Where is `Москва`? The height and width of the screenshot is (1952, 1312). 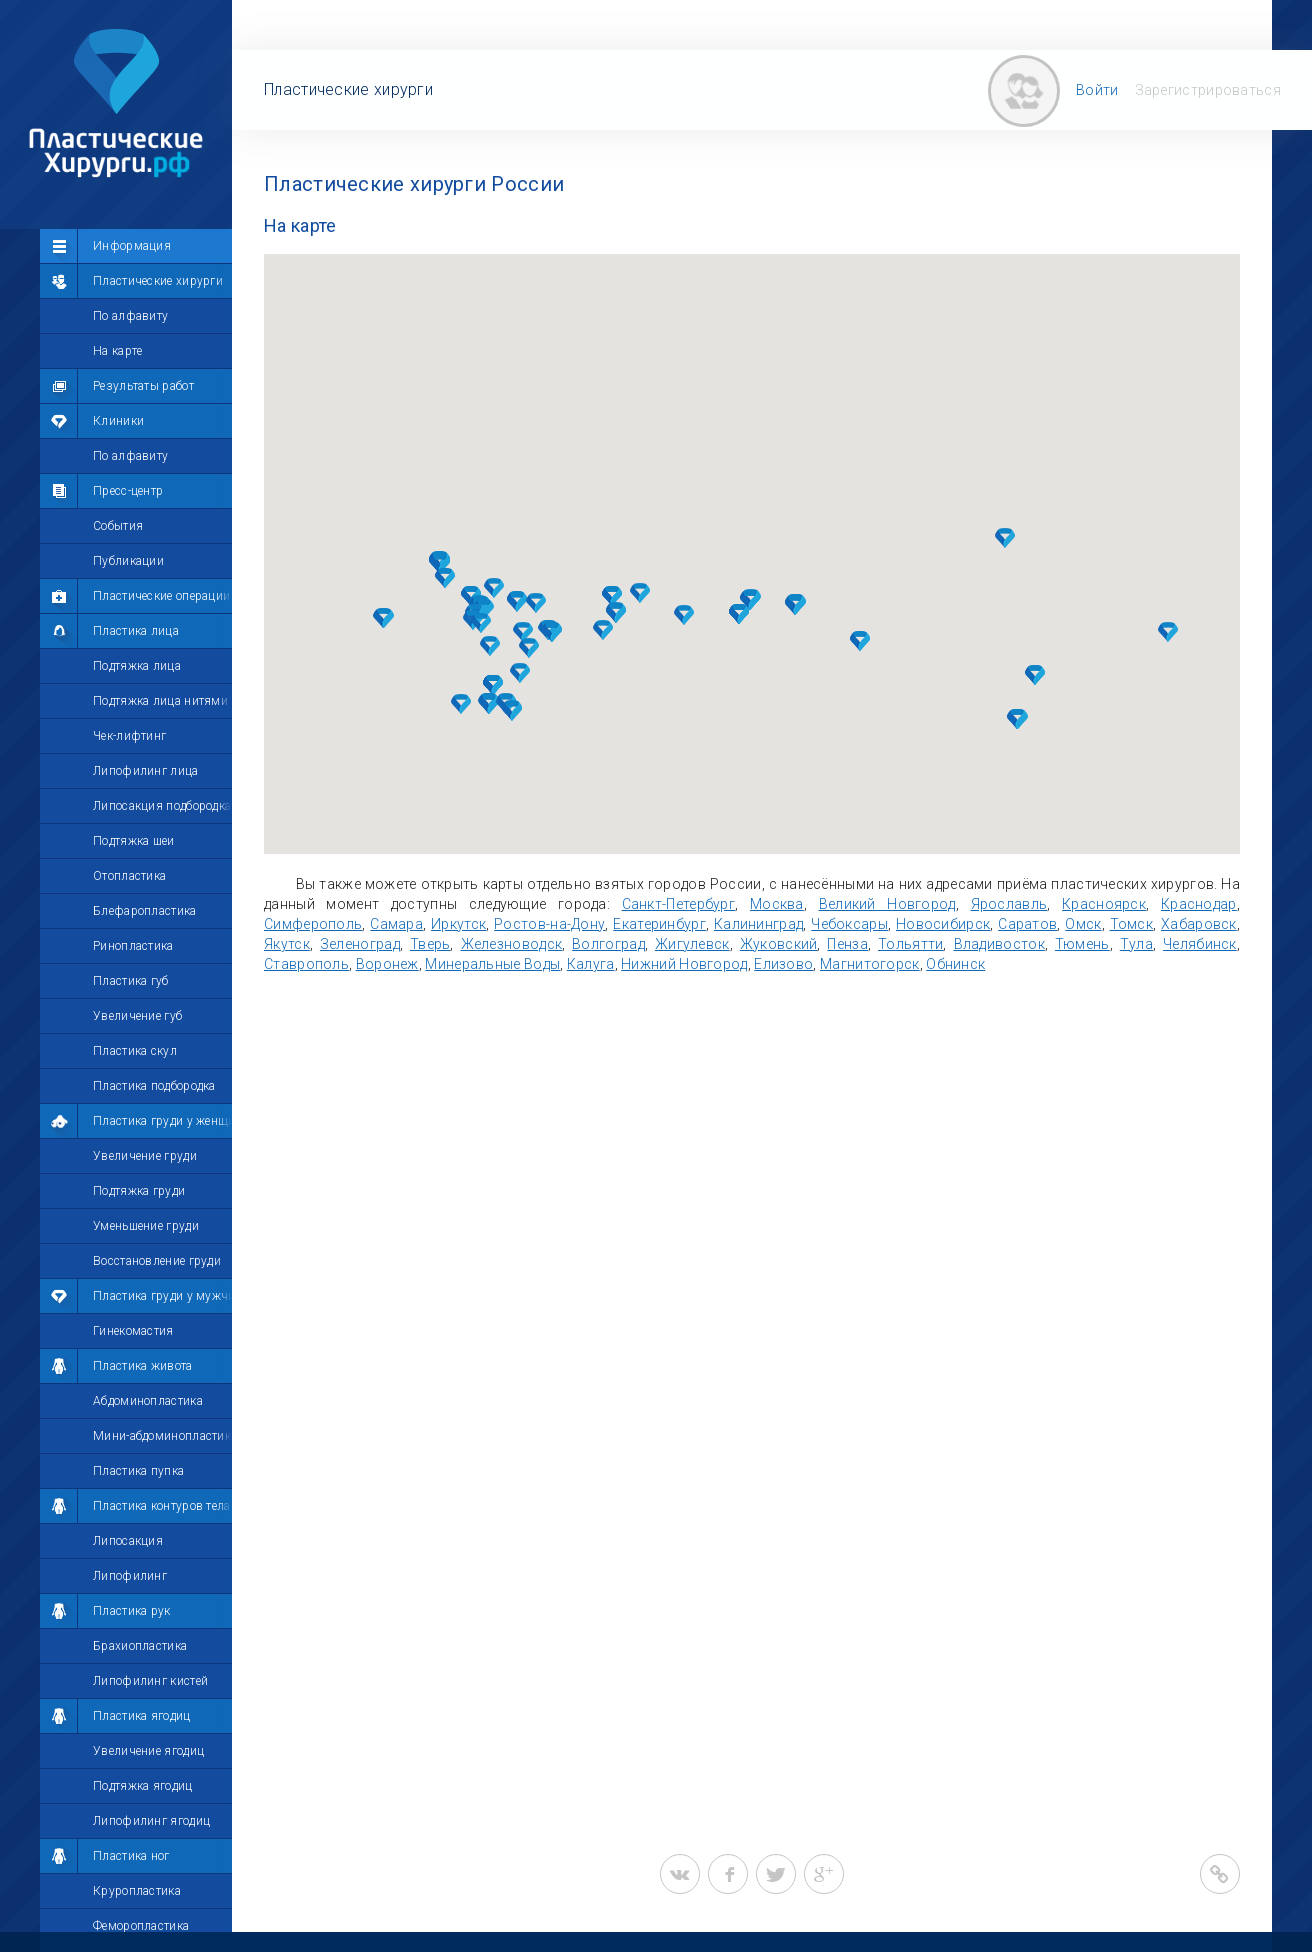 Москва is located at coordinates (777, 904).